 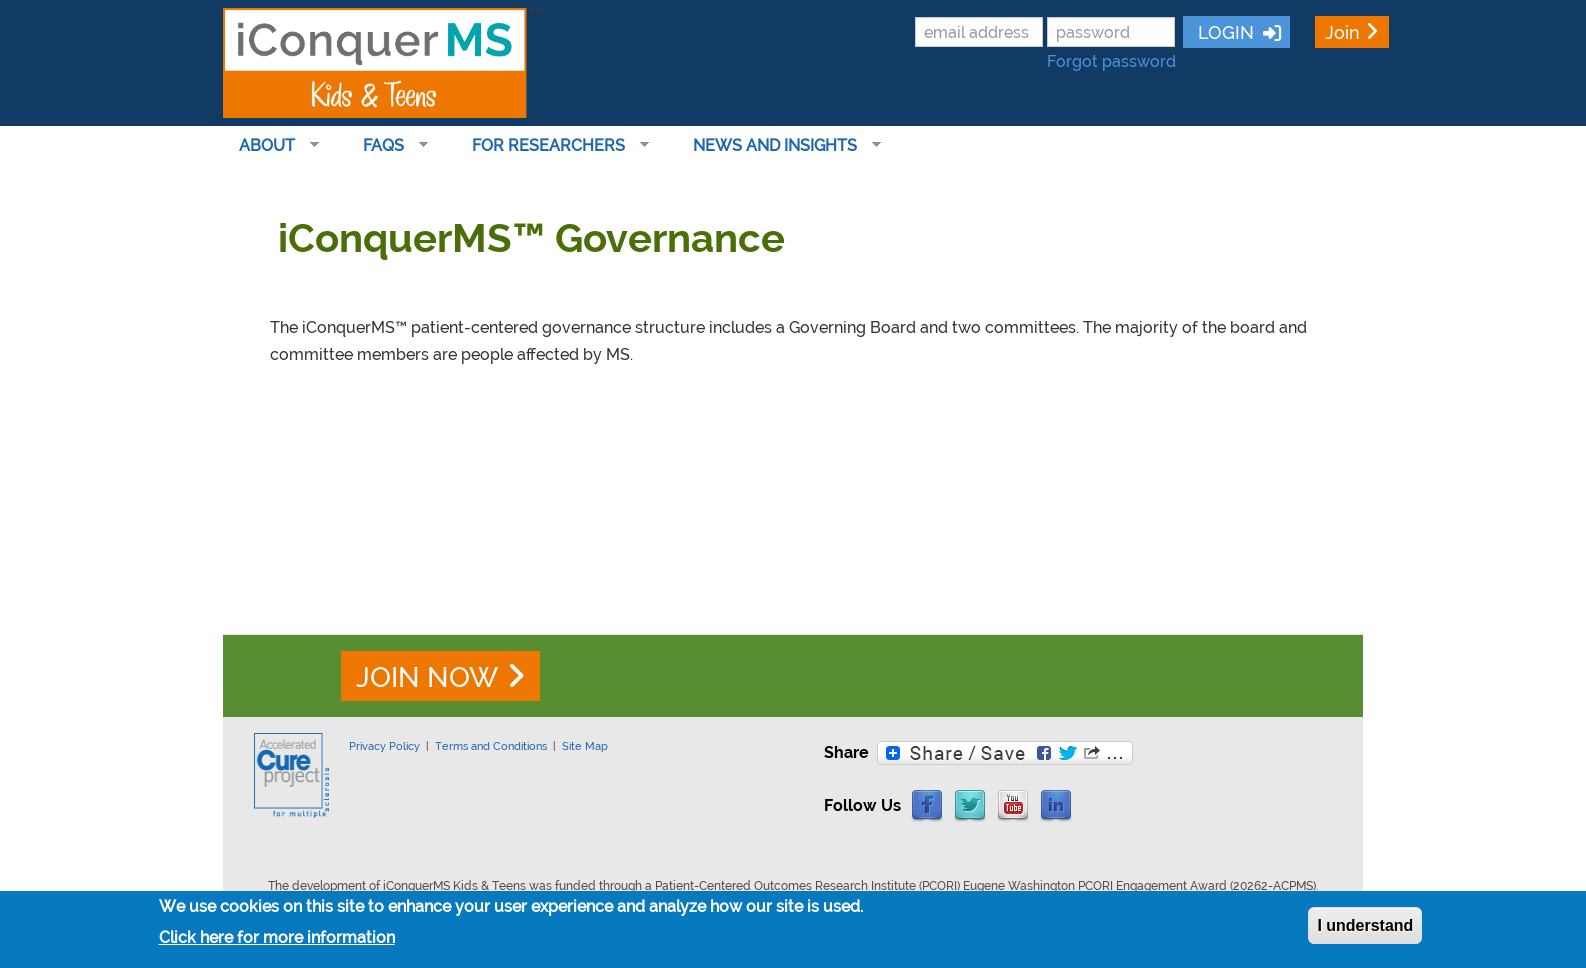 I want to click on Click here for more information, so click(x=277, y=938).